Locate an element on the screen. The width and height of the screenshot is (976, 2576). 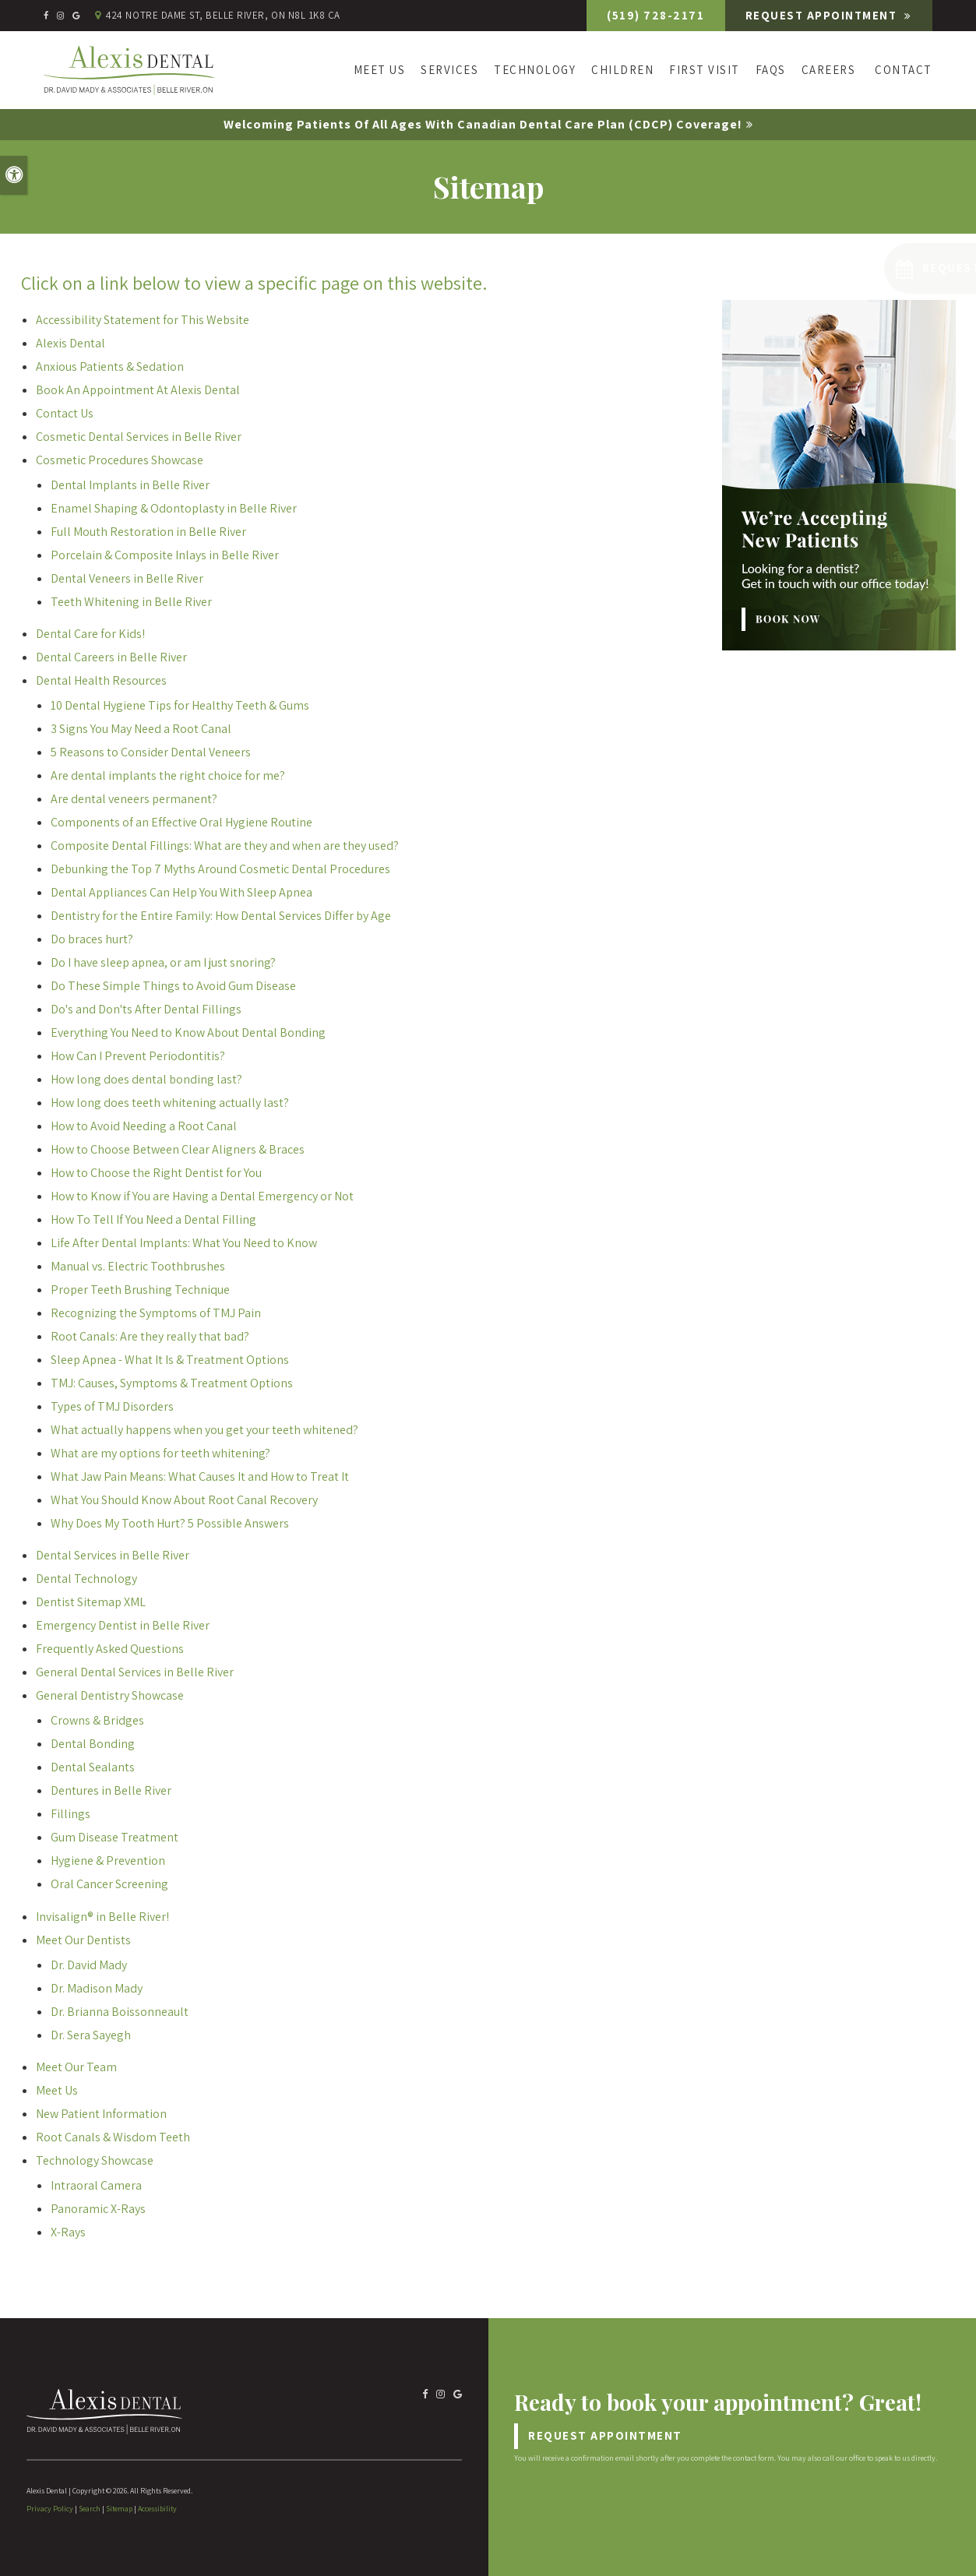
Crowns & Bridges is located at coordinates (97, 1720).